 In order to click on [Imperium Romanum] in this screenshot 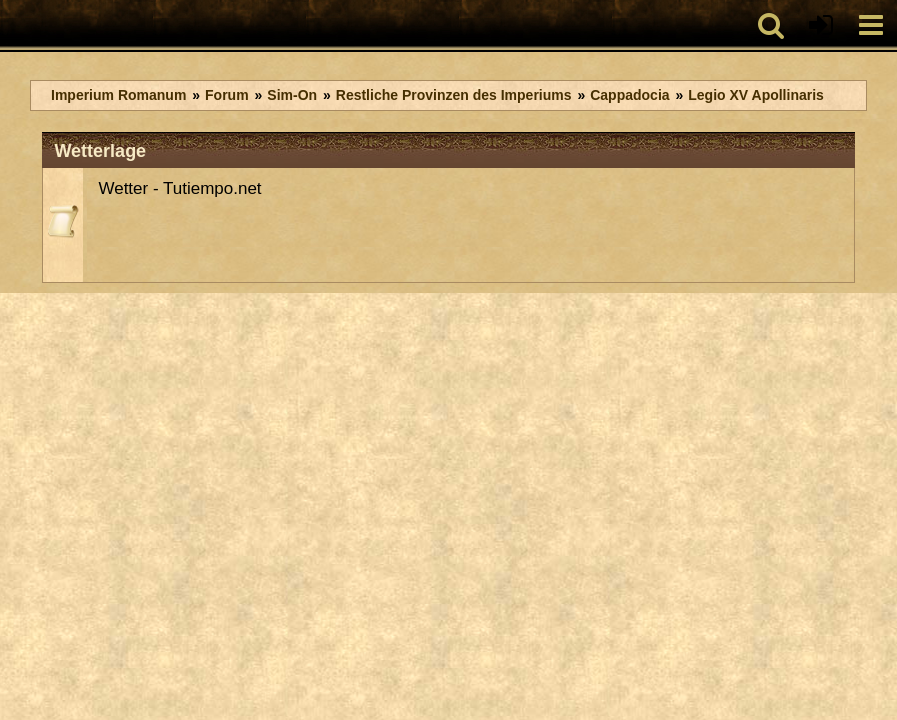, I will do `click(10, 25)`.